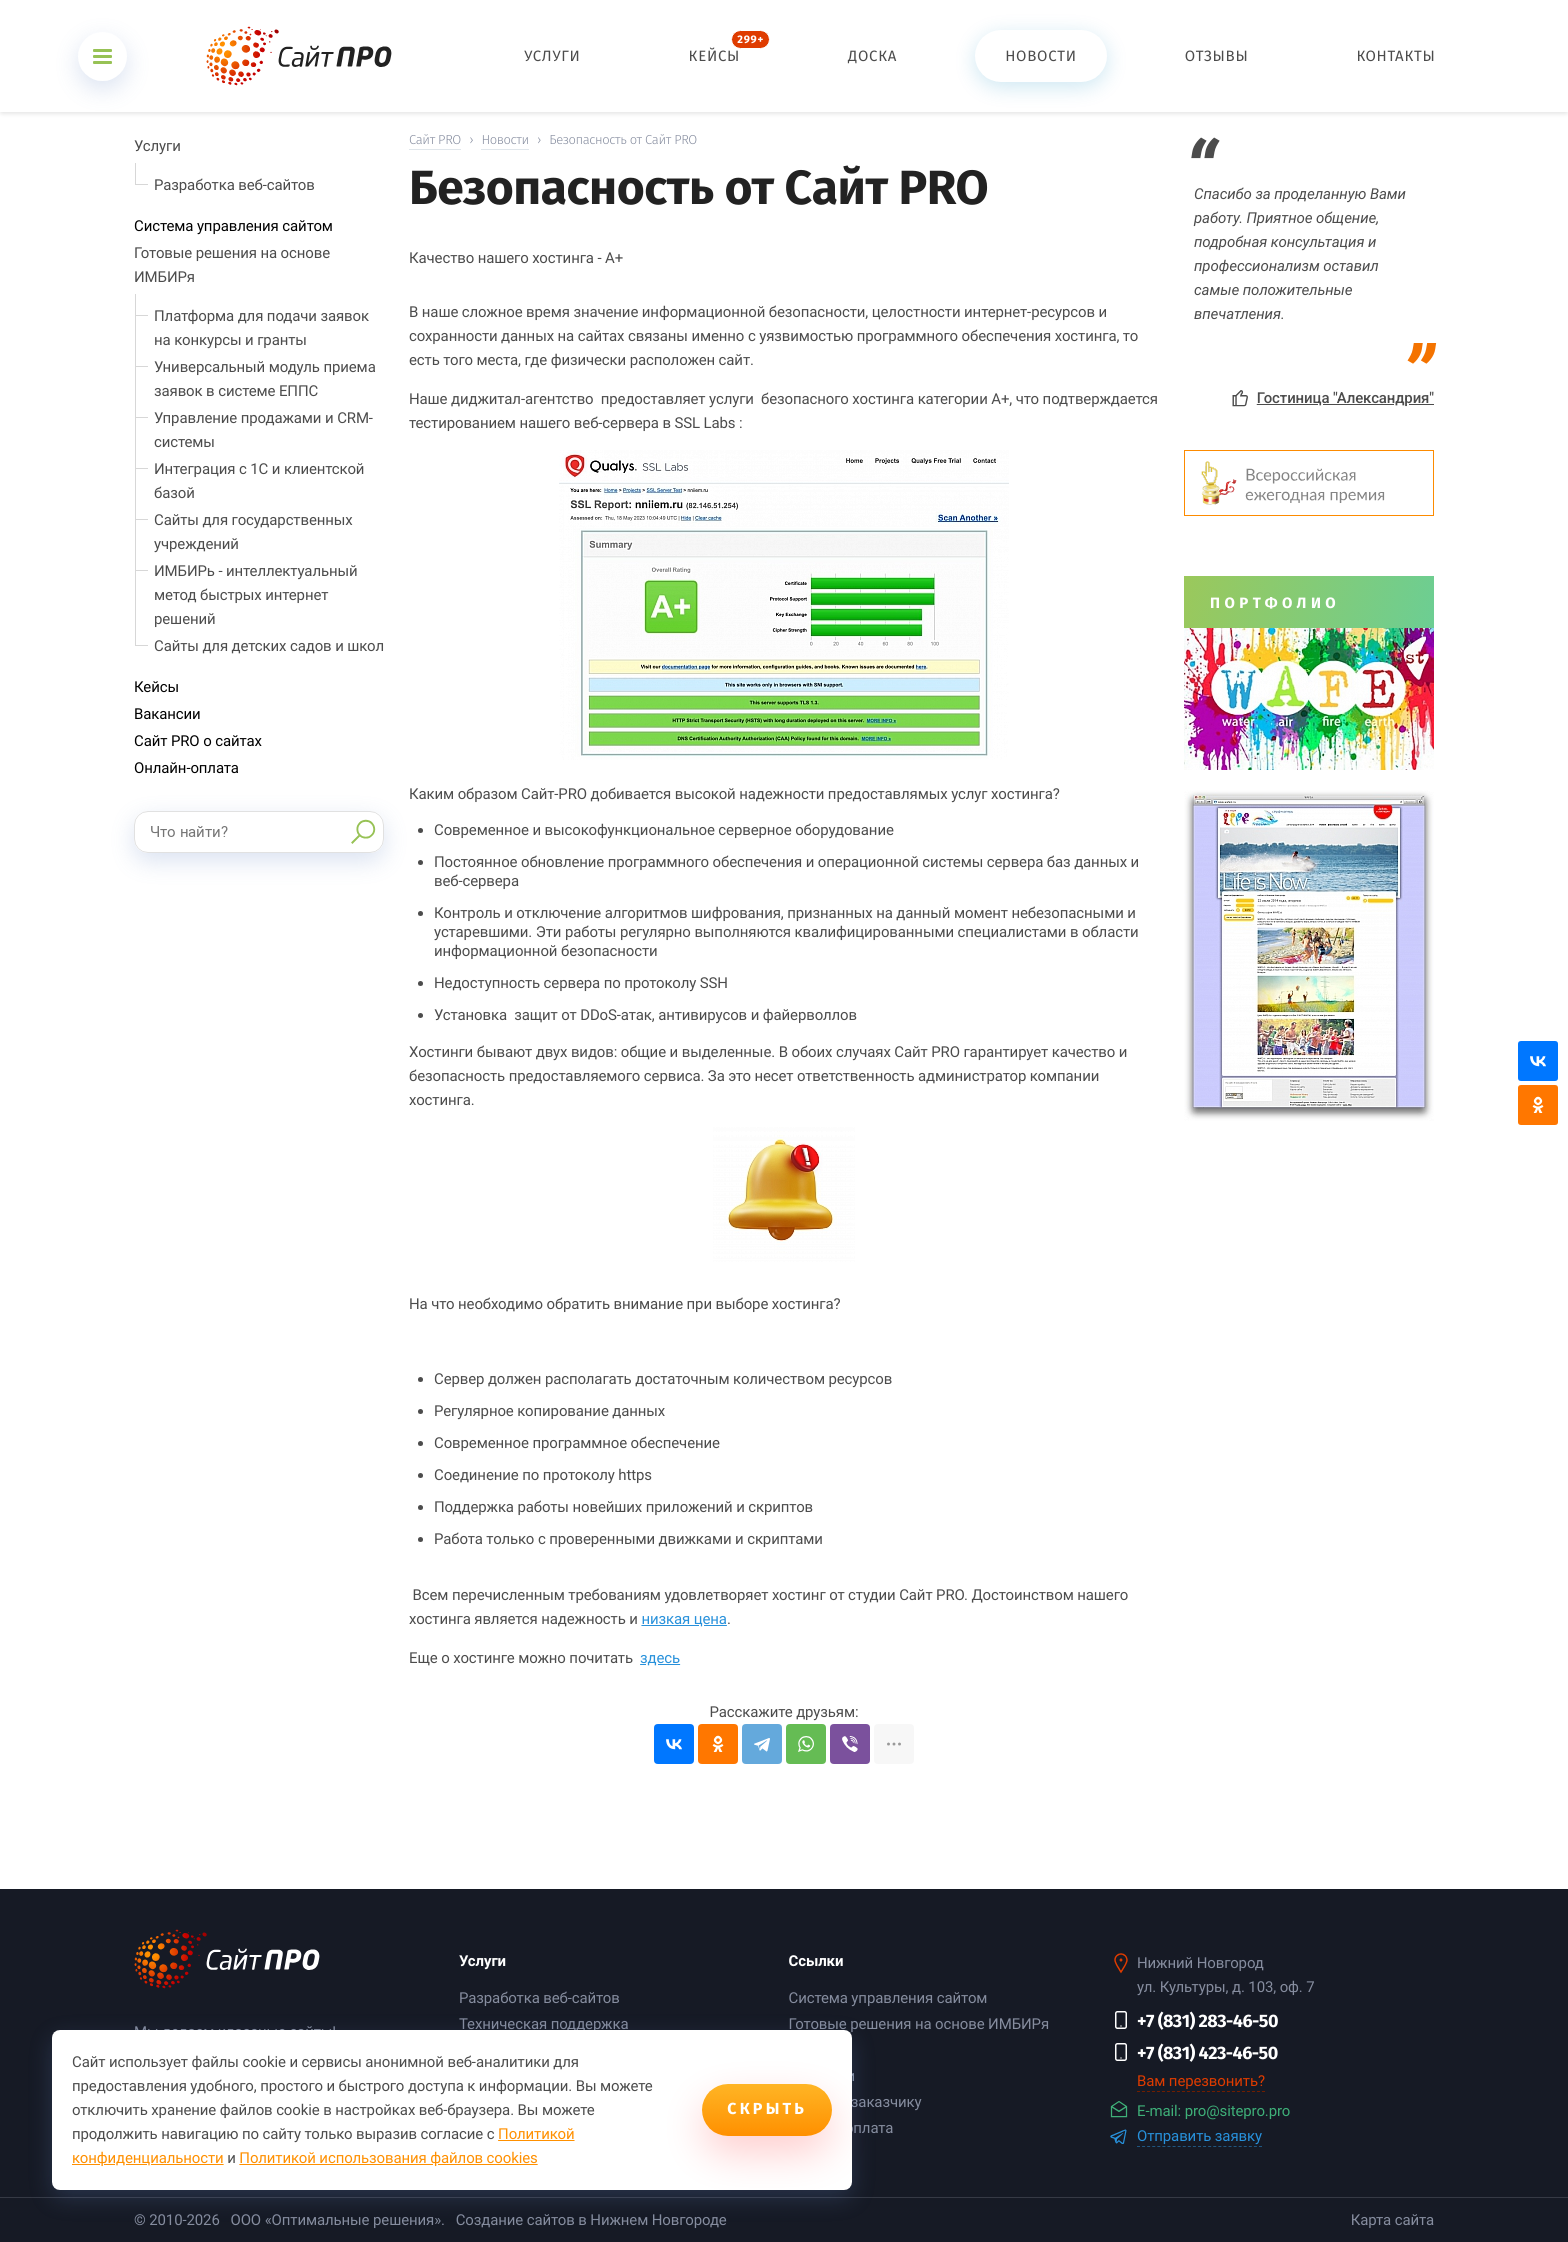  I want to click on Онлайн-оплата, so click(186, 768).